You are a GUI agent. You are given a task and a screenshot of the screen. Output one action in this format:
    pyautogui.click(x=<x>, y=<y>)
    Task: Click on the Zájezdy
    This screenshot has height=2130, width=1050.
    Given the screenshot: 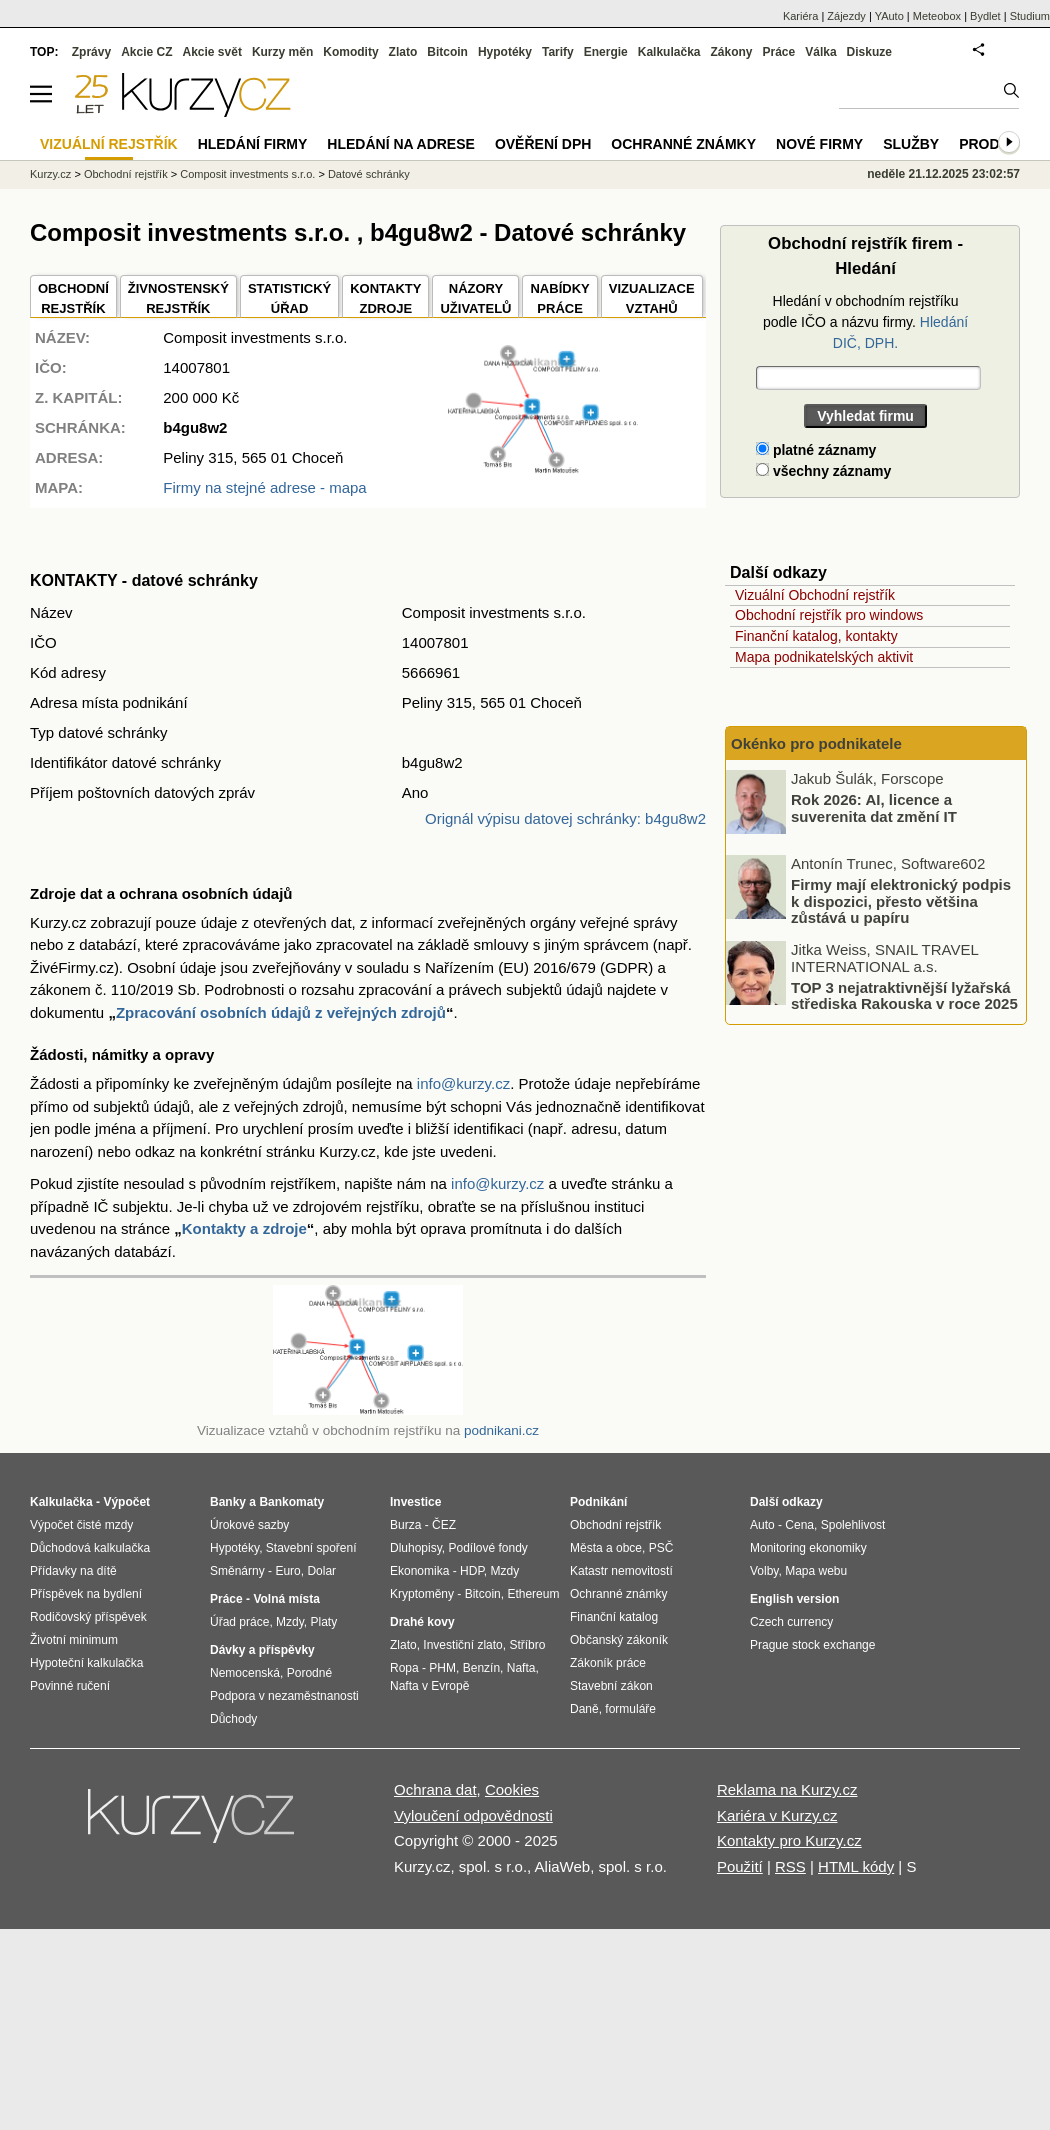 What is the action you would take?
    pyautogui.click(x=846, y=16)
    